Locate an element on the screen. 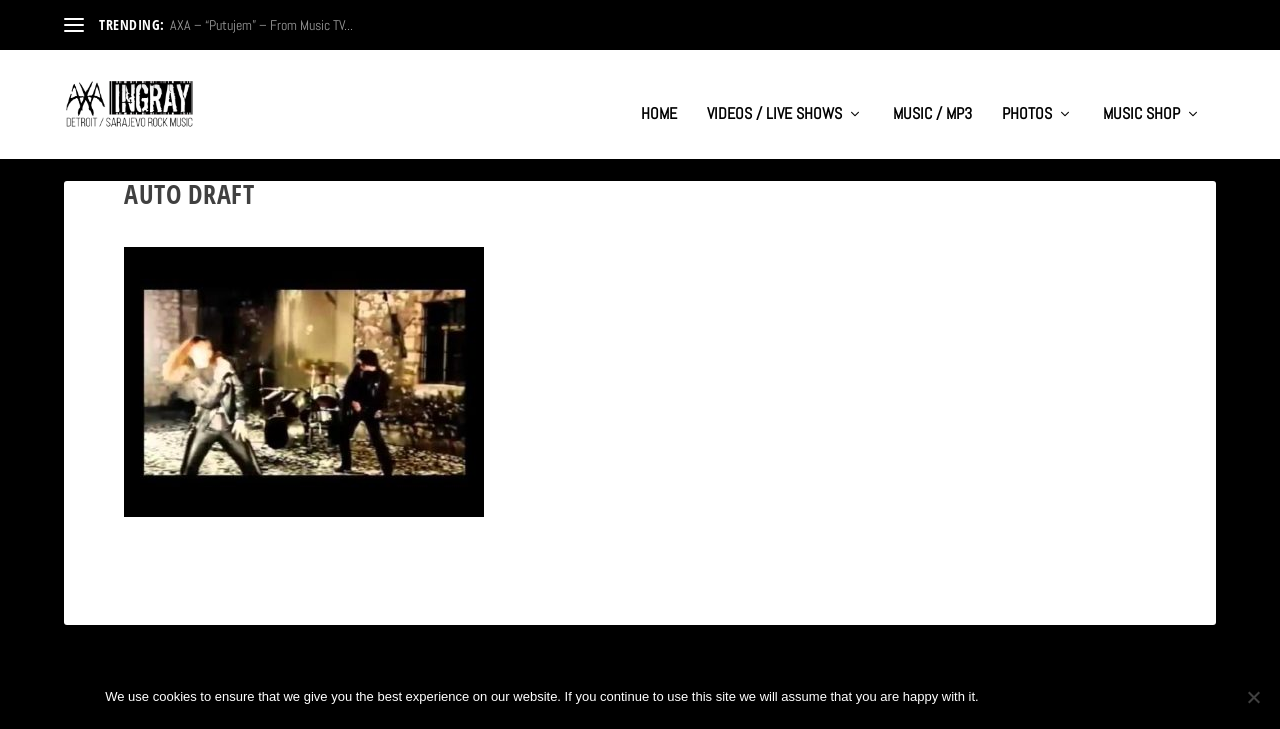  AXA – “Putujem” – From Music TV... is located at coordinates (261, 25).